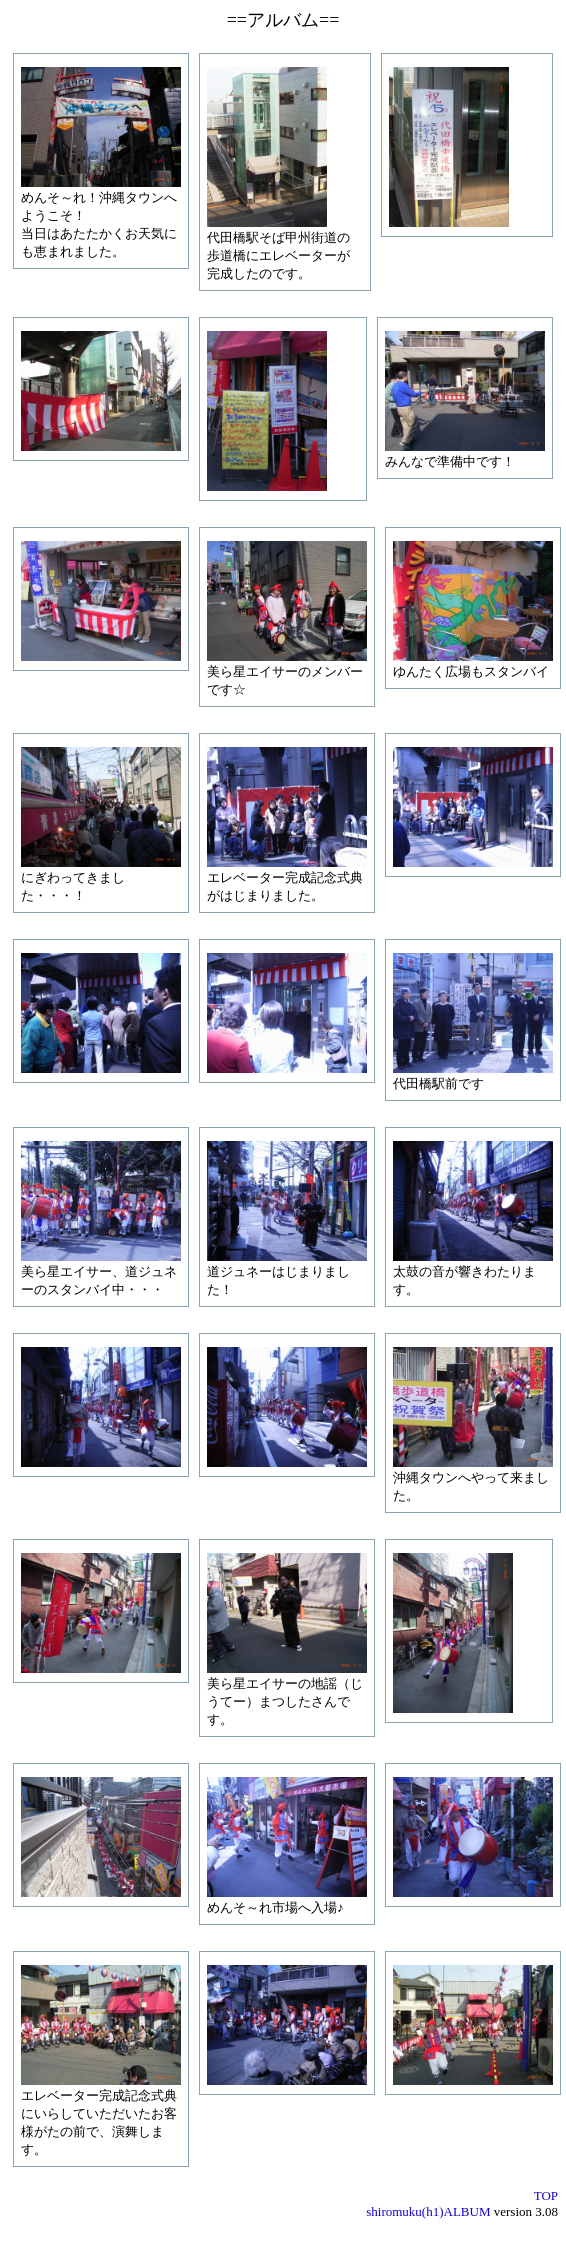 The image size is (566, 2246). Describe the element at coordinates (428, 2211) in the screenshot. I see `shiromuku(h1)ALBUM` at that location.